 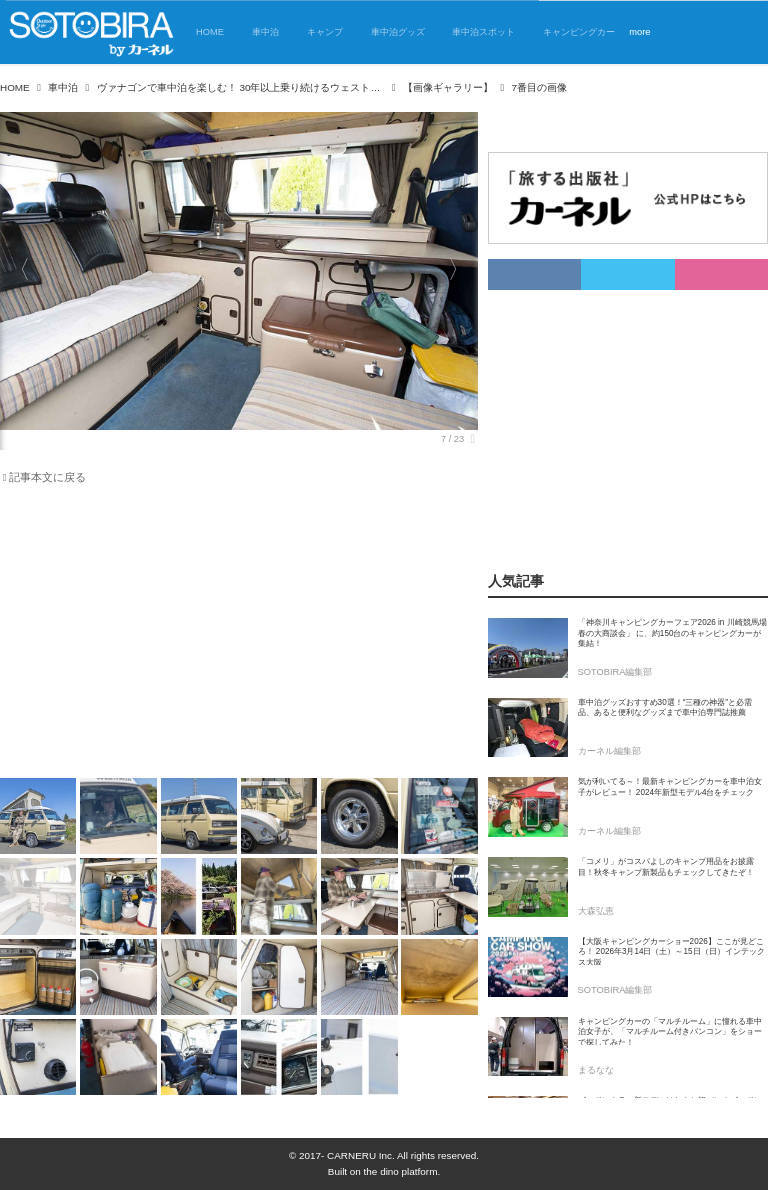 I want to click on [Advertisement], so click(x=239, y=635).